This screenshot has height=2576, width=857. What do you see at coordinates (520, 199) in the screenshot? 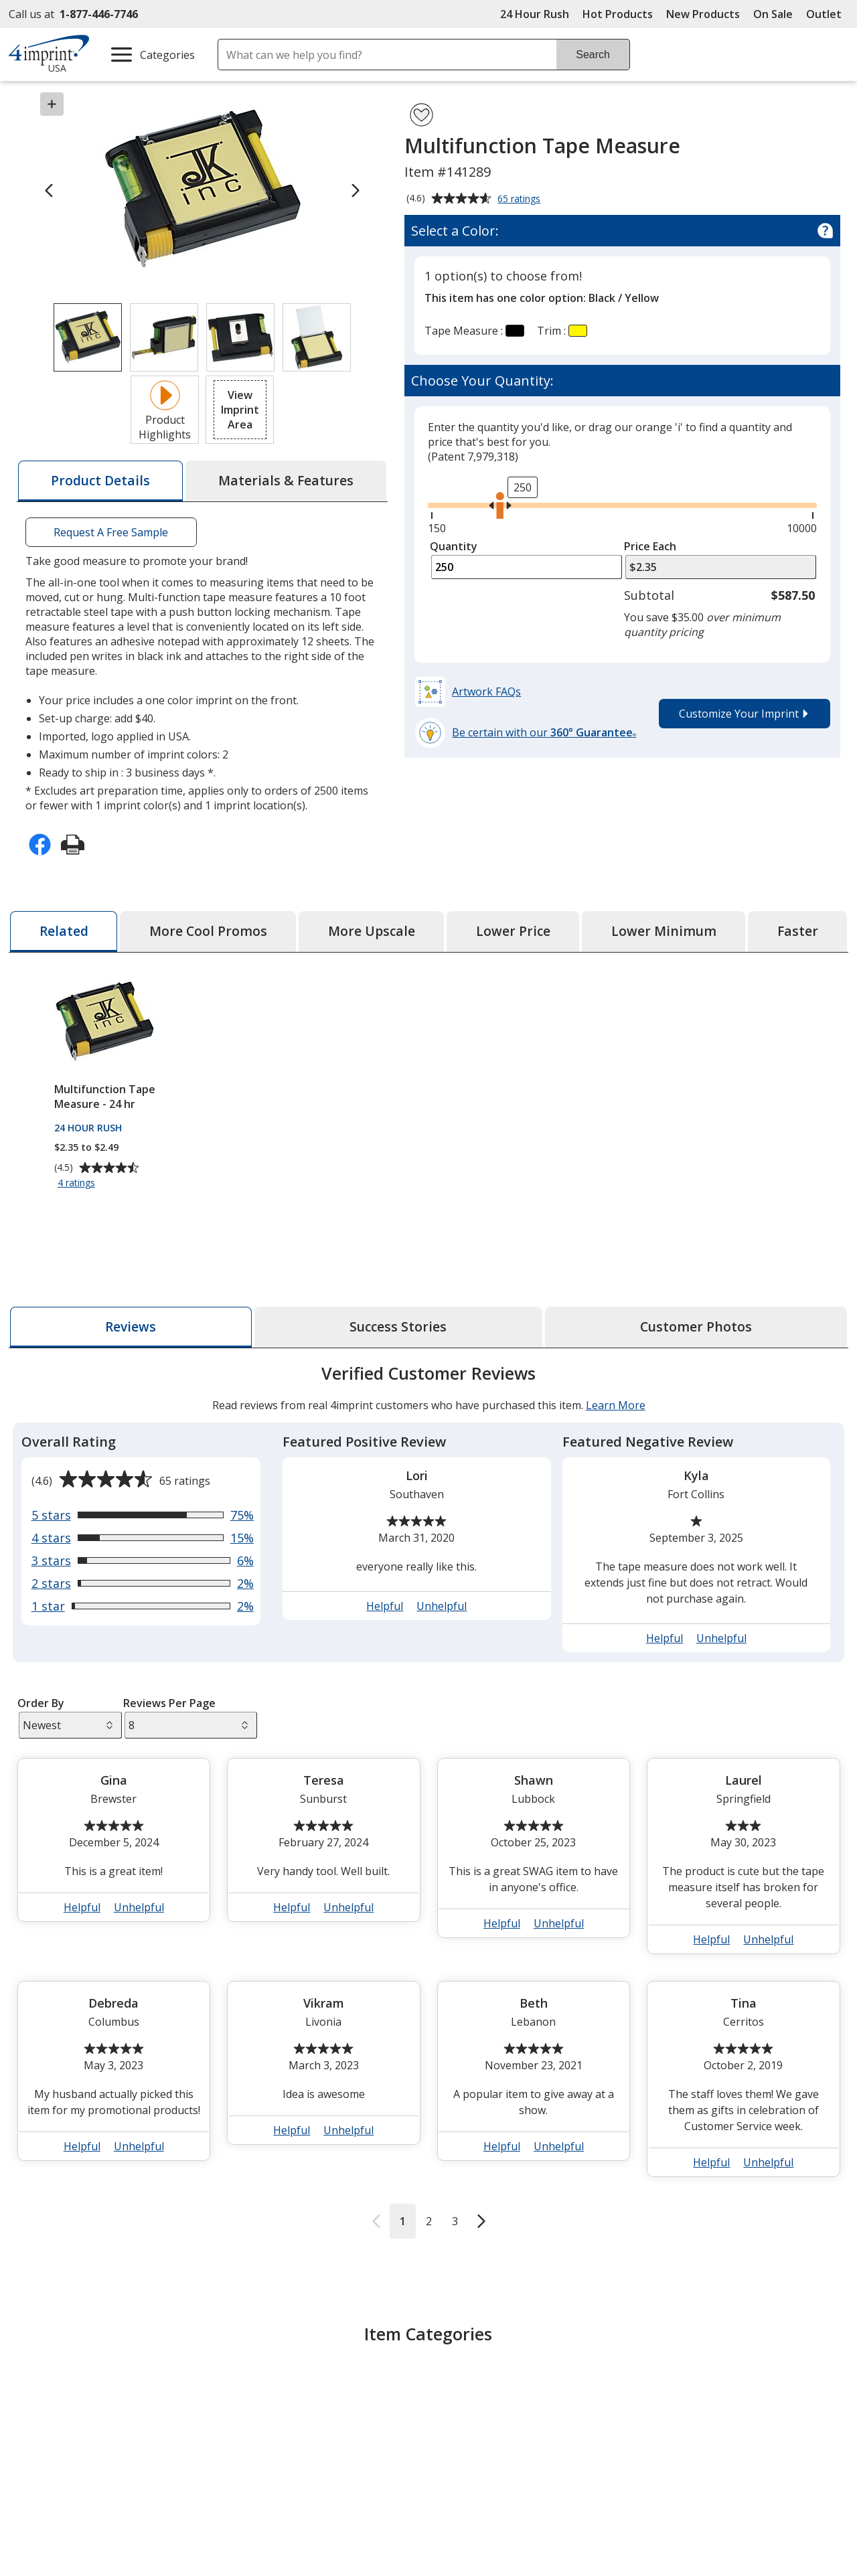
I see `65 ratings` at bounding box center [520, 199].